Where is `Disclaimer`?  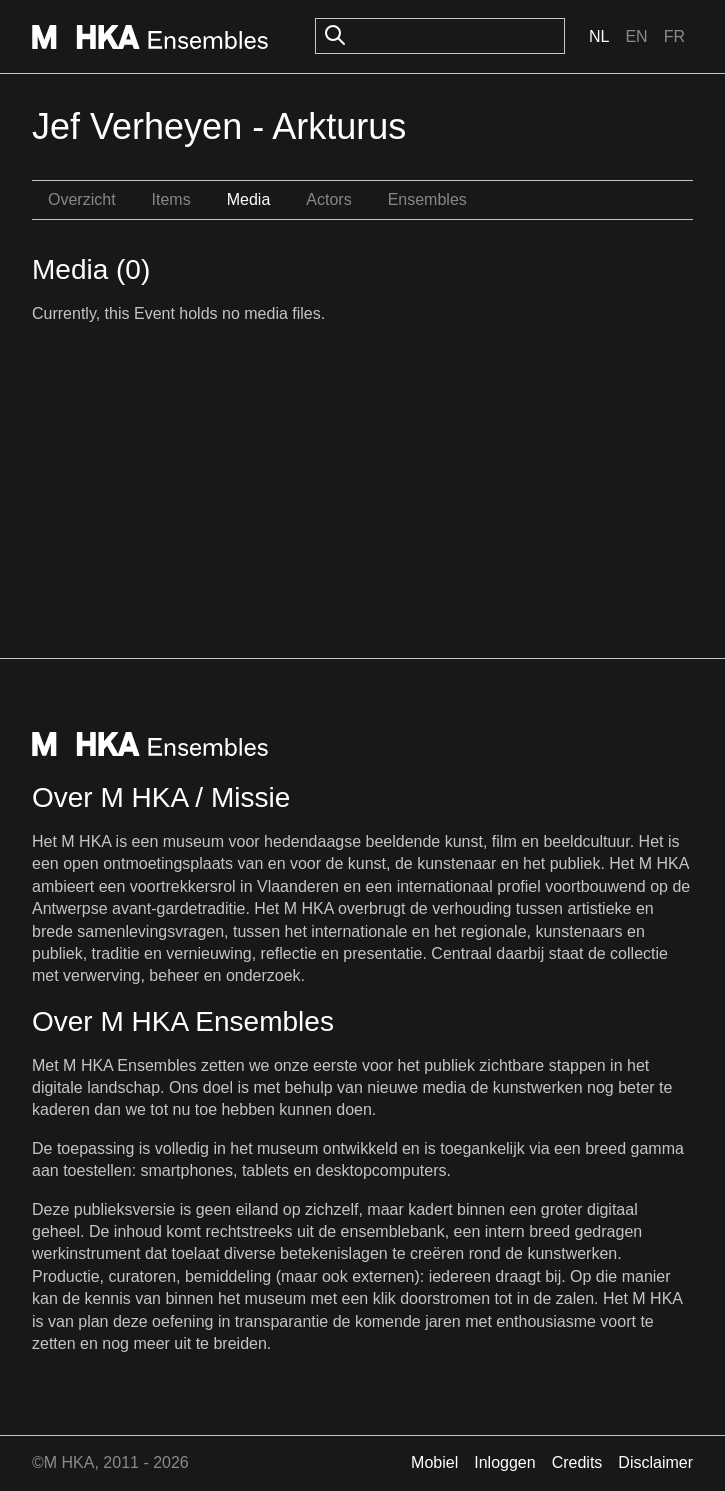 Disclaimer is located at coordinates (655, 1462).